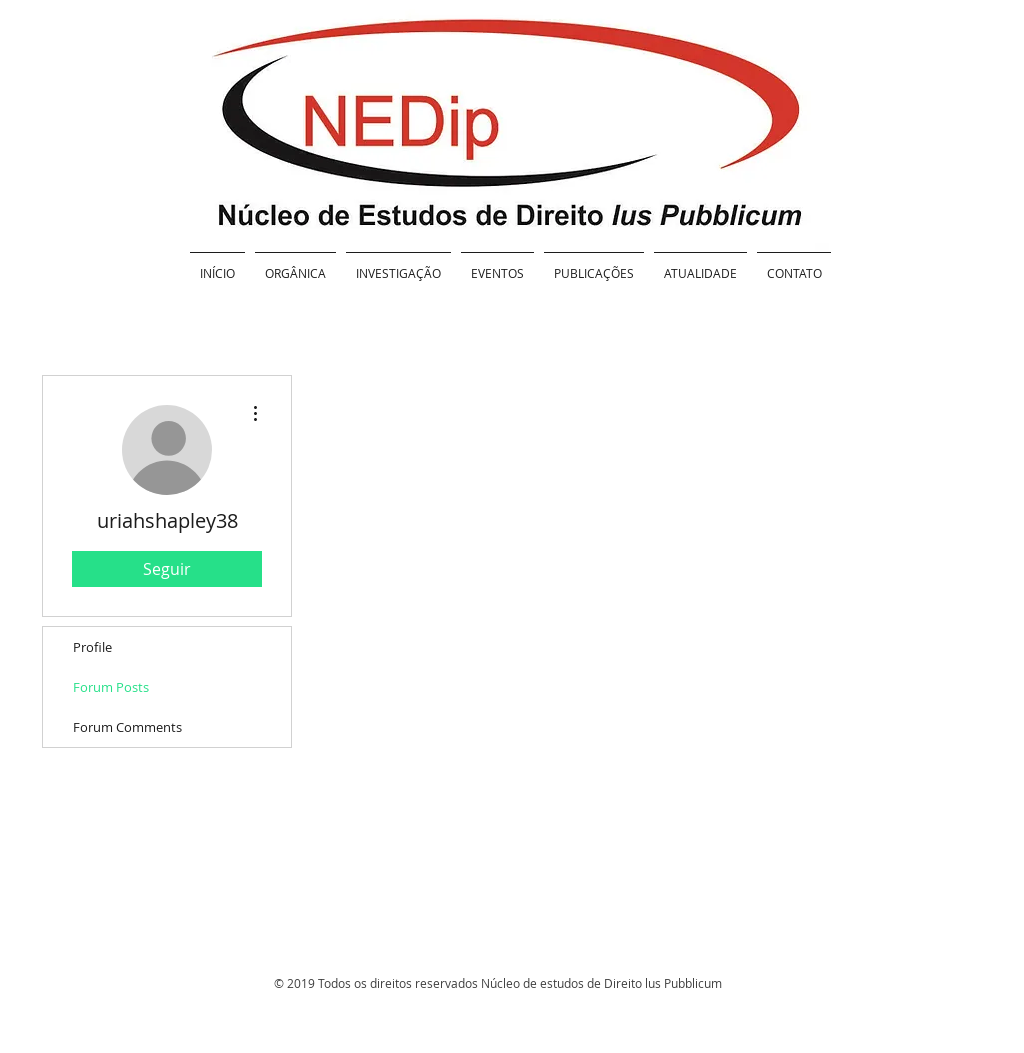 This screenshot has width=1024, height=1053. Describe the element at coordinates (111, 687) in the screenshot. I see `Forum Posts` at that location.